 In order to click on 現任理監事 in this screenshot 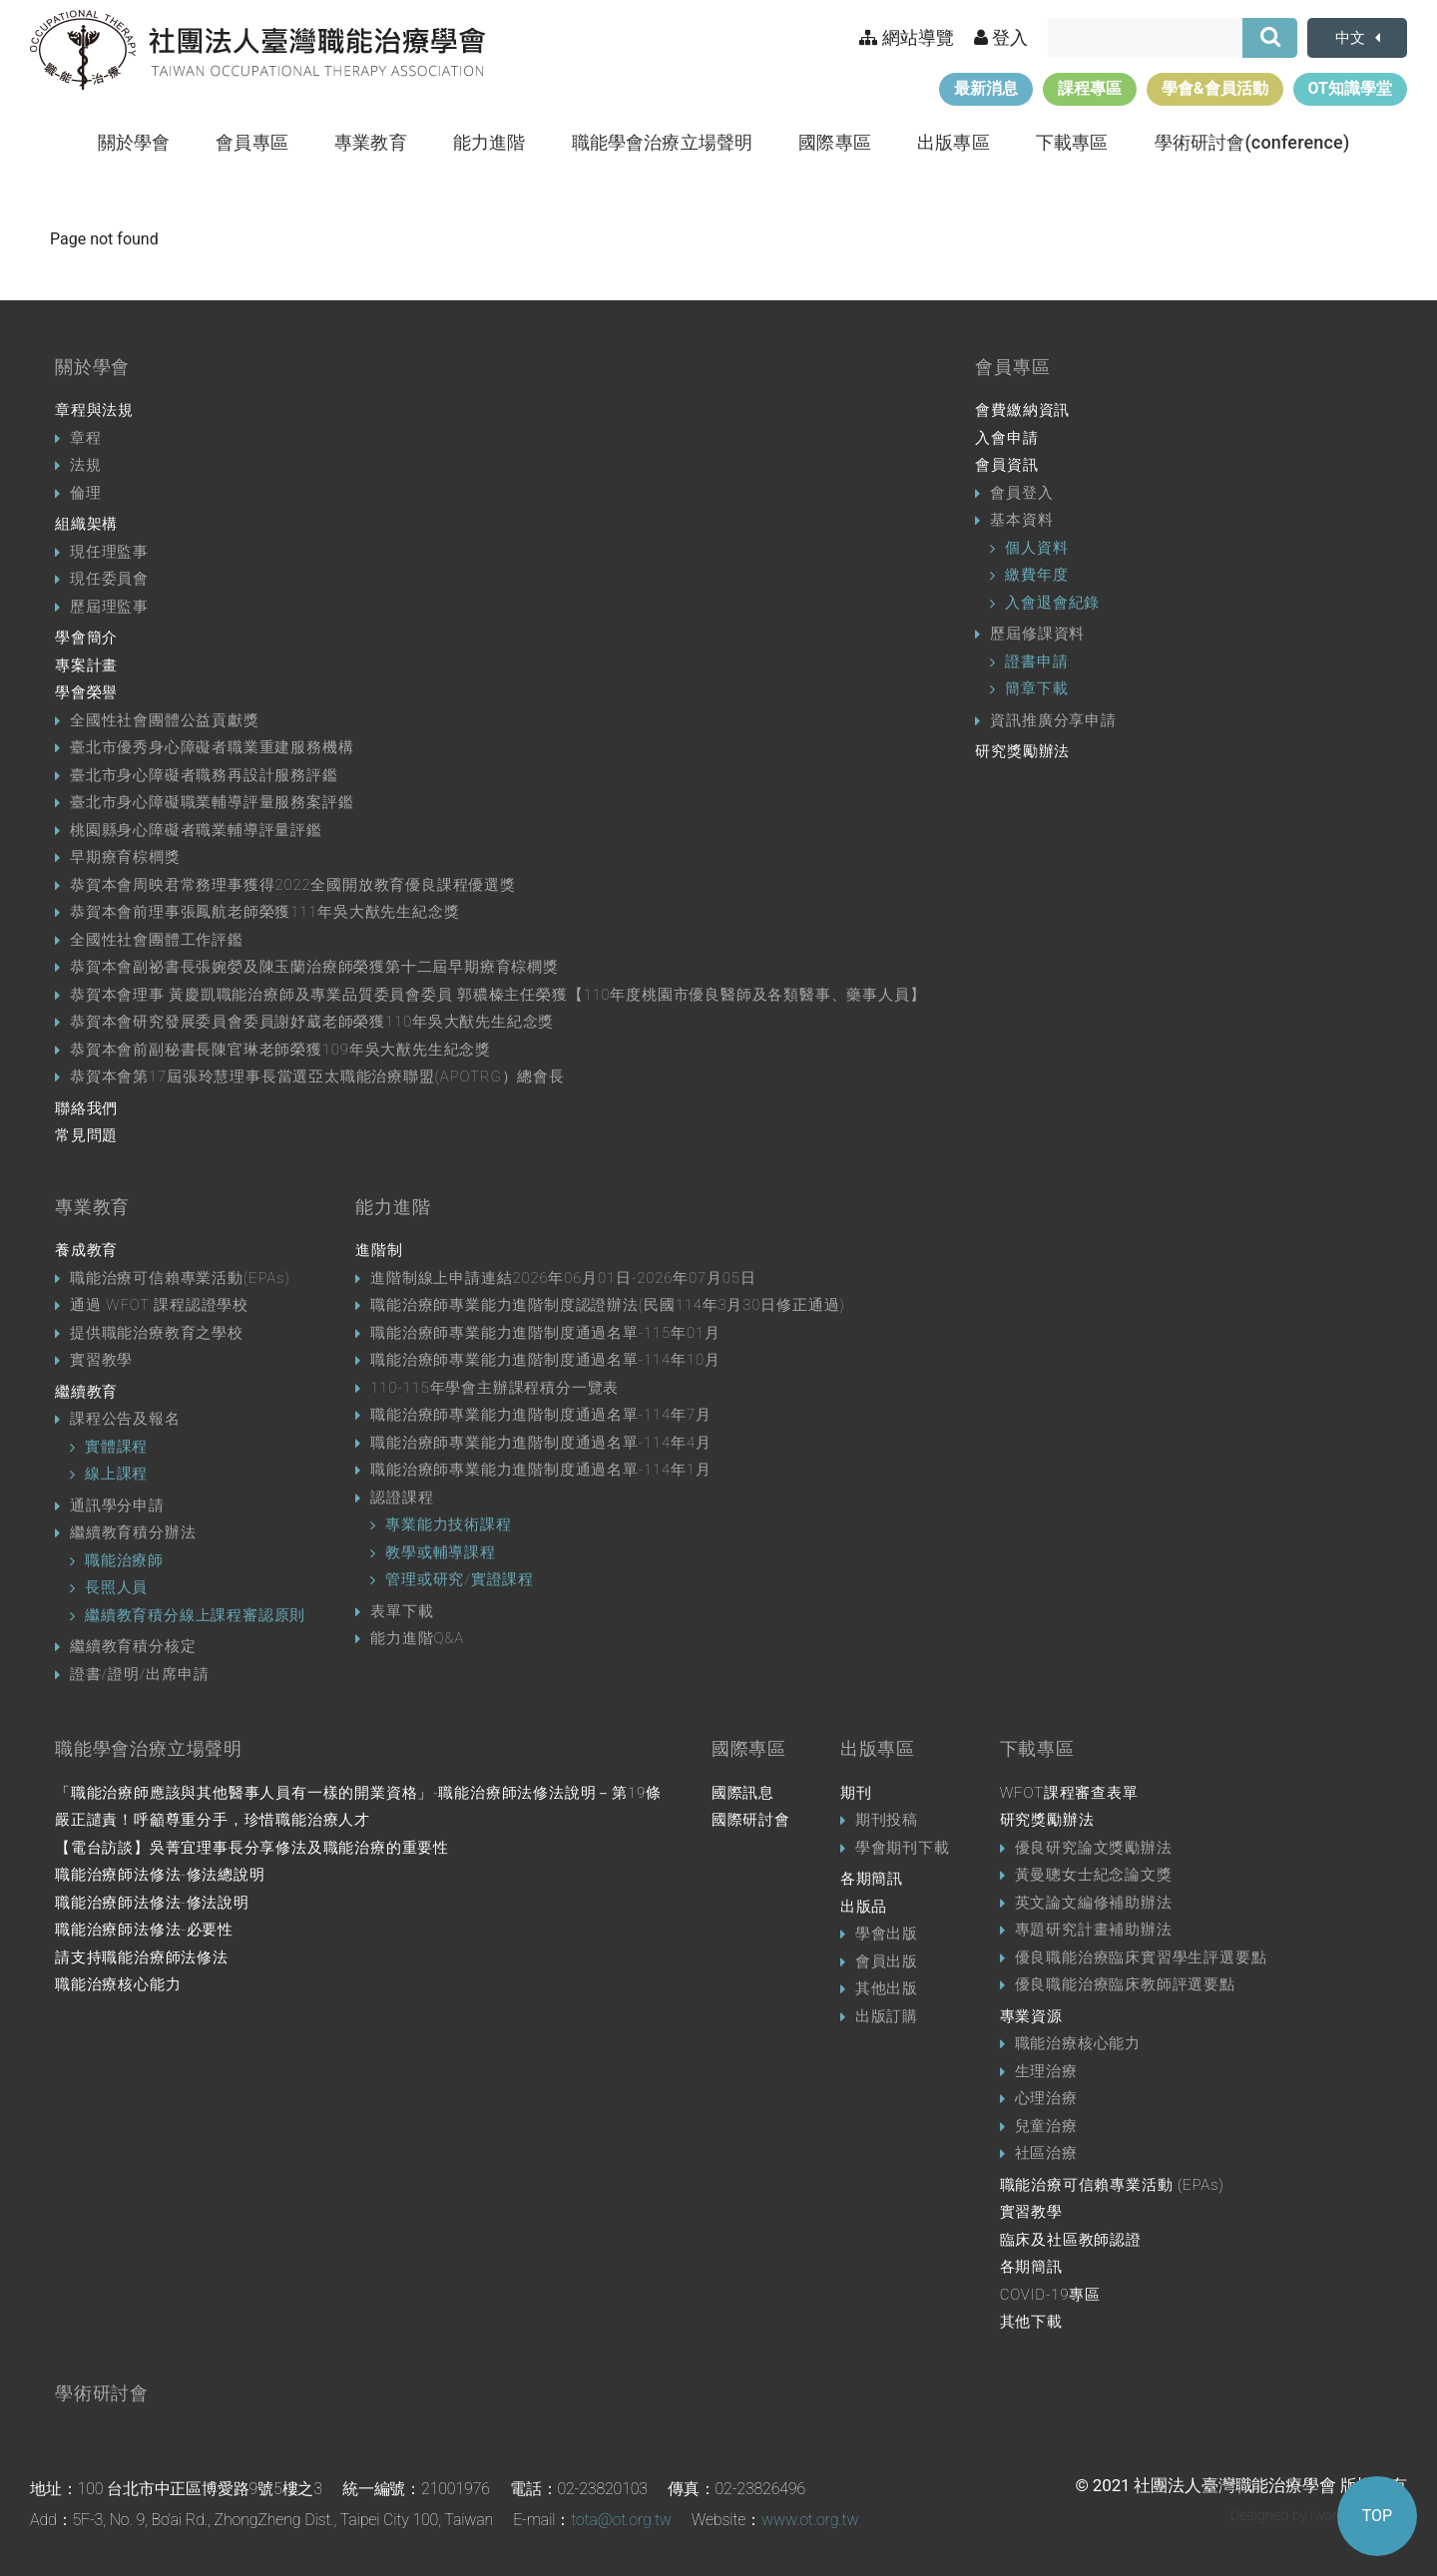, I will do `click(109, 552)`.